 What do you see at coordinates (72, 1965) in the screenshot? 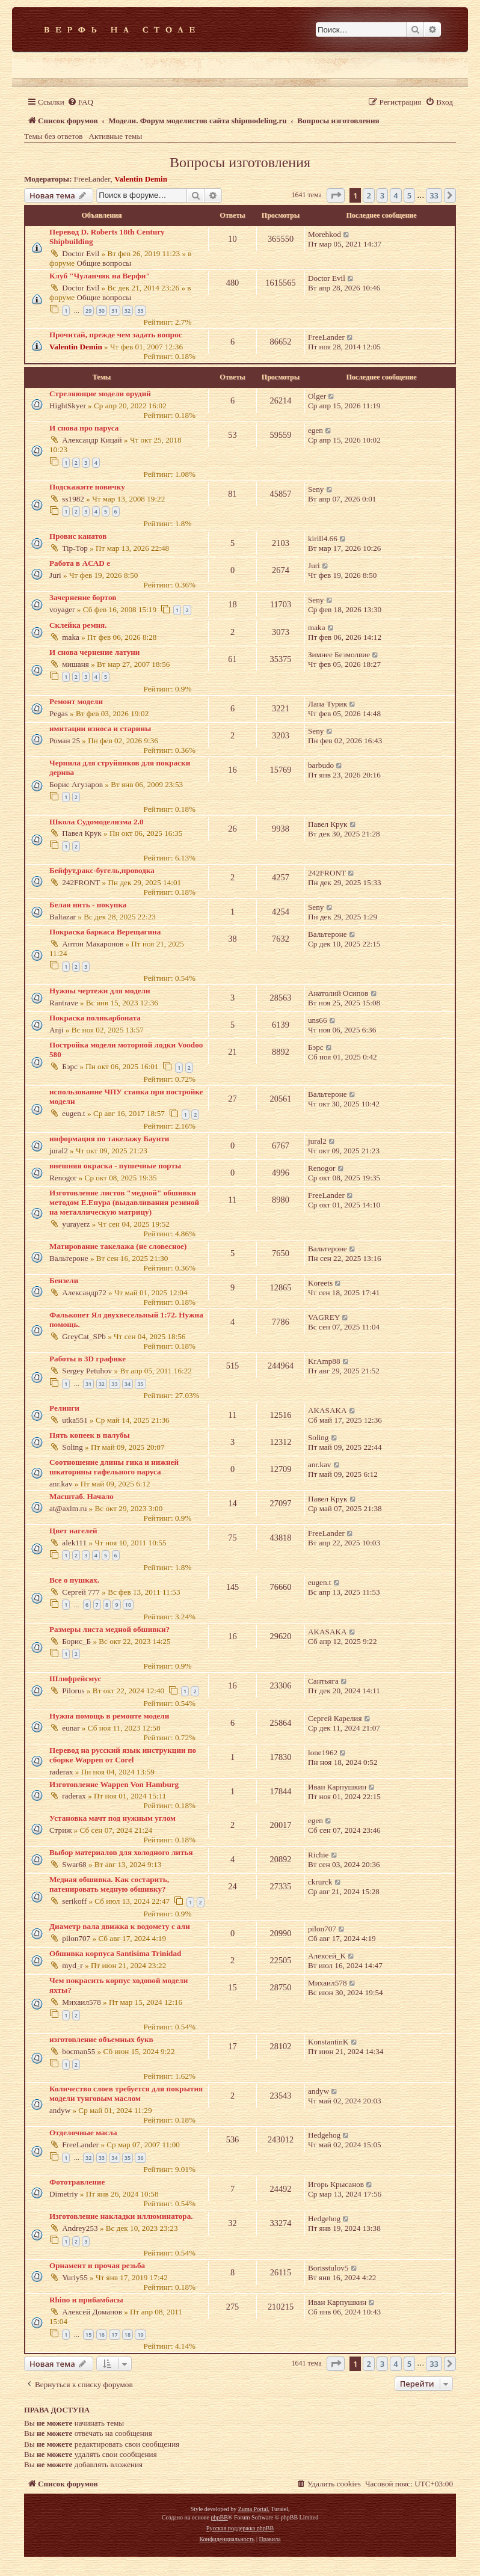
I see `myd_r` at bounding box center [72, 1965].